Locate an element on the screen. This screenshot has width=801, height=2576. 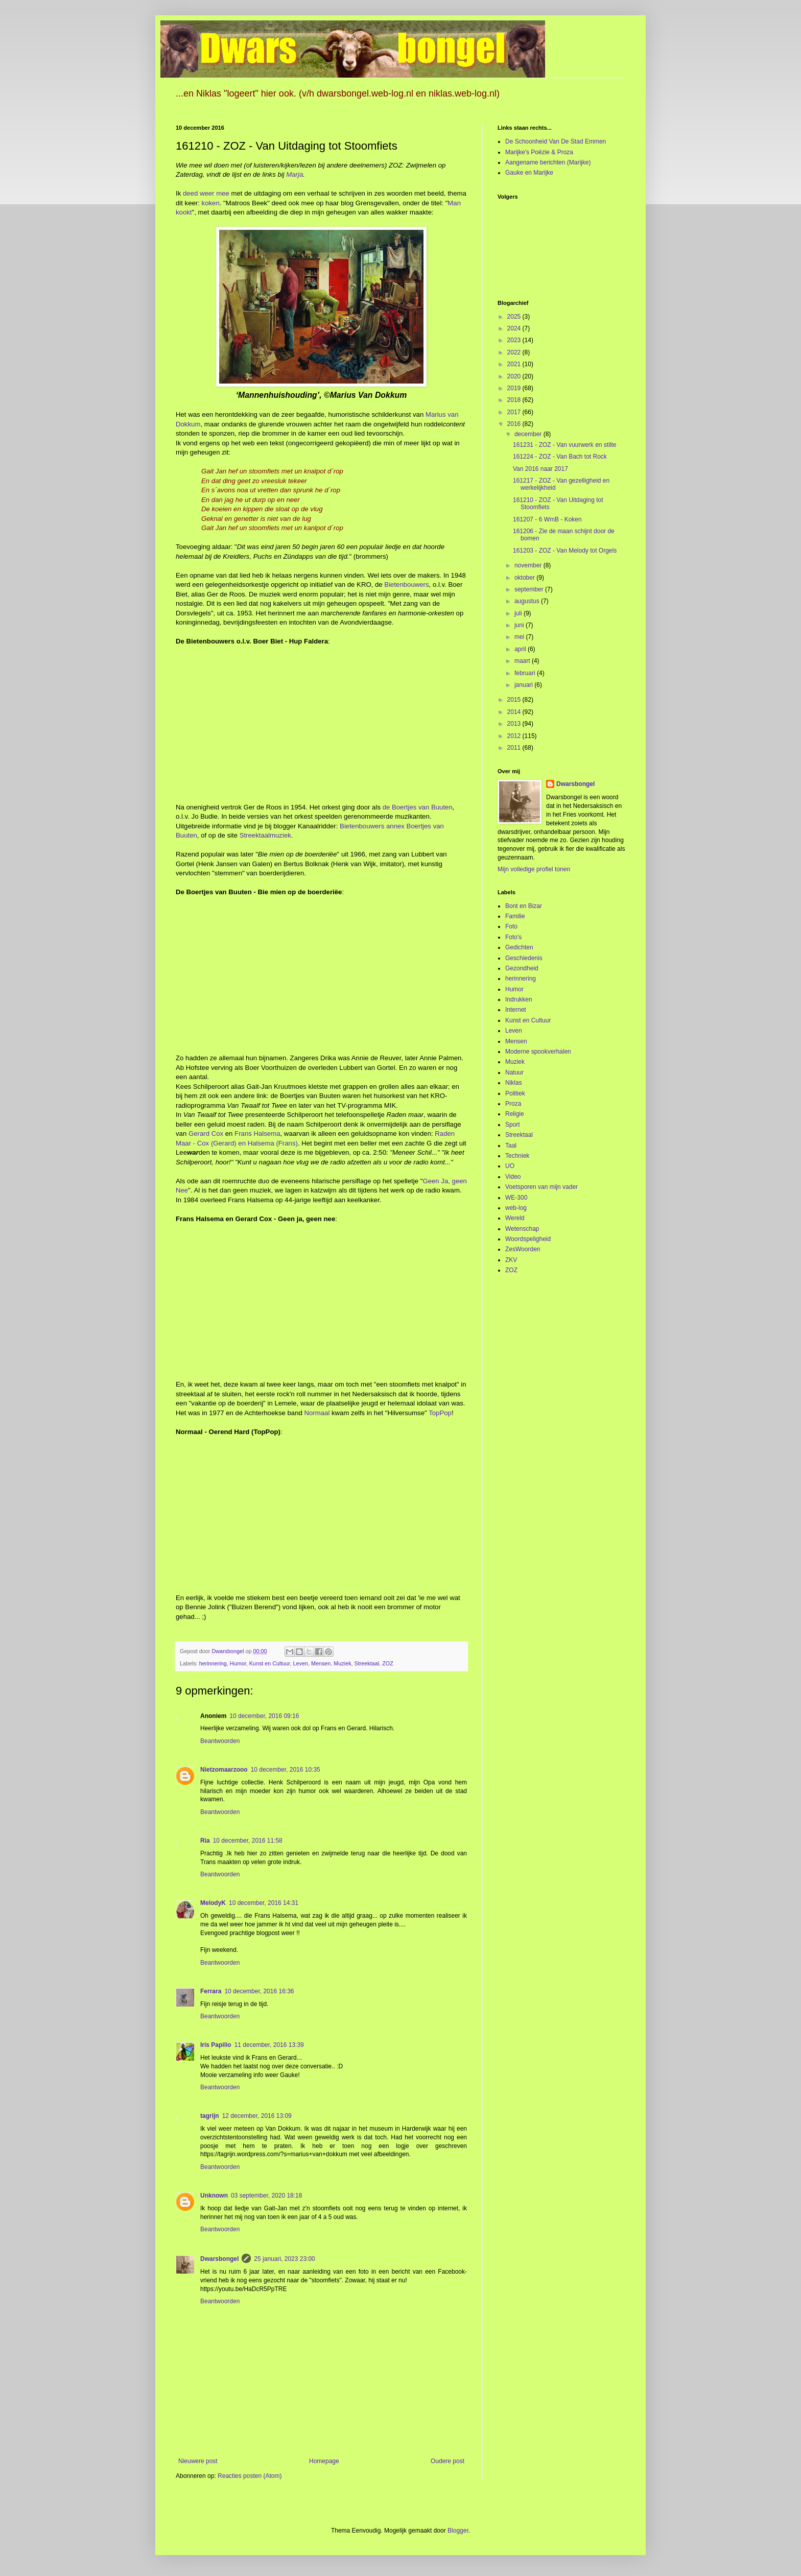
Religie is located at coordinates (514, 1113).